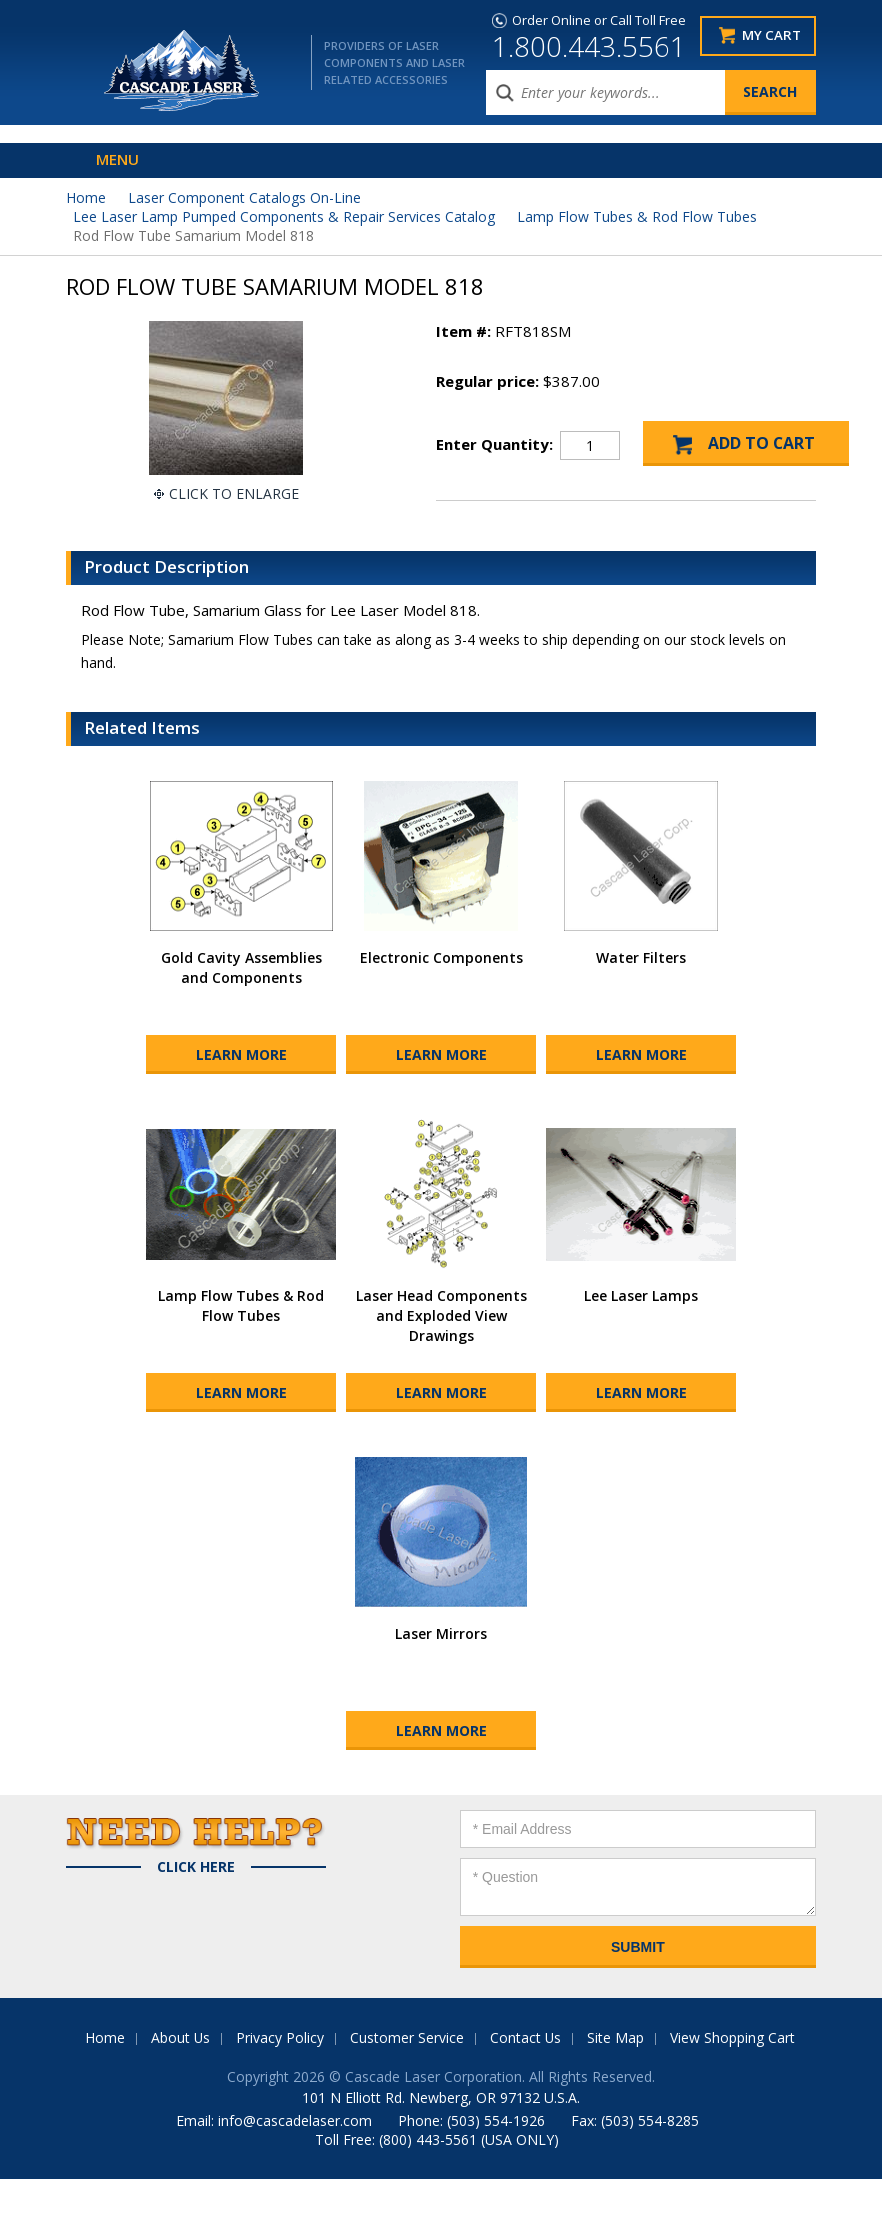 This screenshot has height=2224, width=882. Describe the element at coordinates (196, 1912) in the screenshot. I see `Click Here` at that location.